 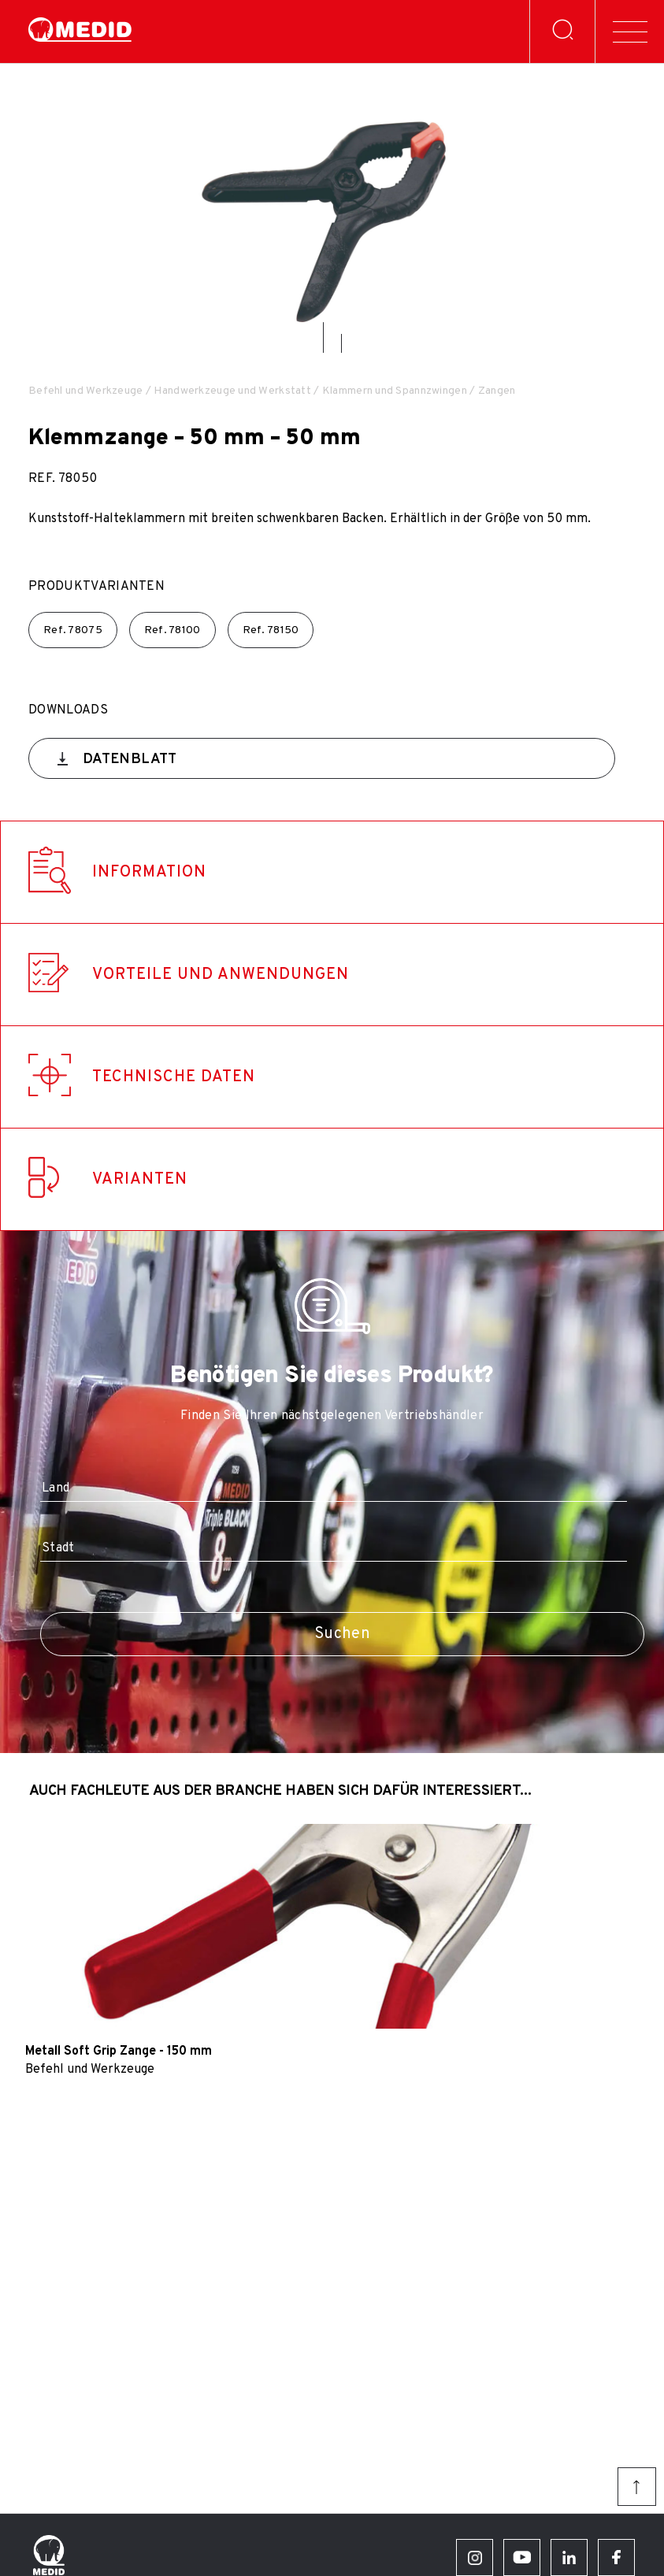 I want to click on Ref., so click(x=72, y=630).